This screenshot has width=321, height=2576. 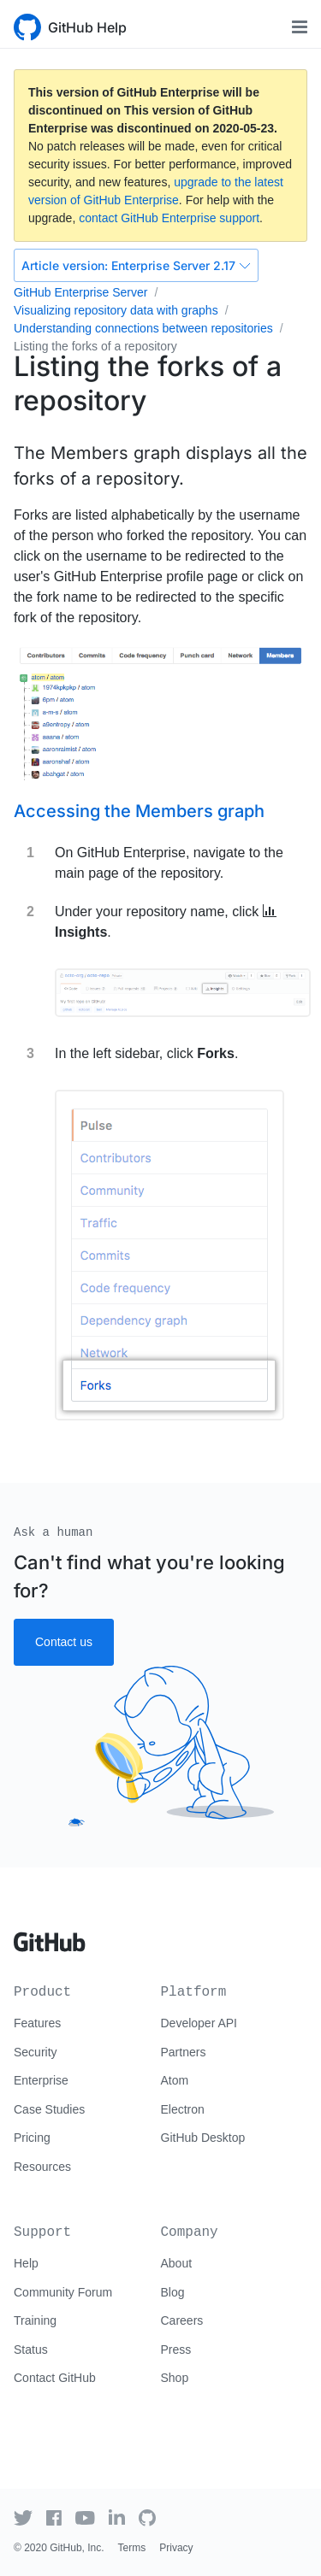 What do you see at coordinates (199, 2023) in the screenshot?
I see `Developer API` at bounding box center [199, 2023].